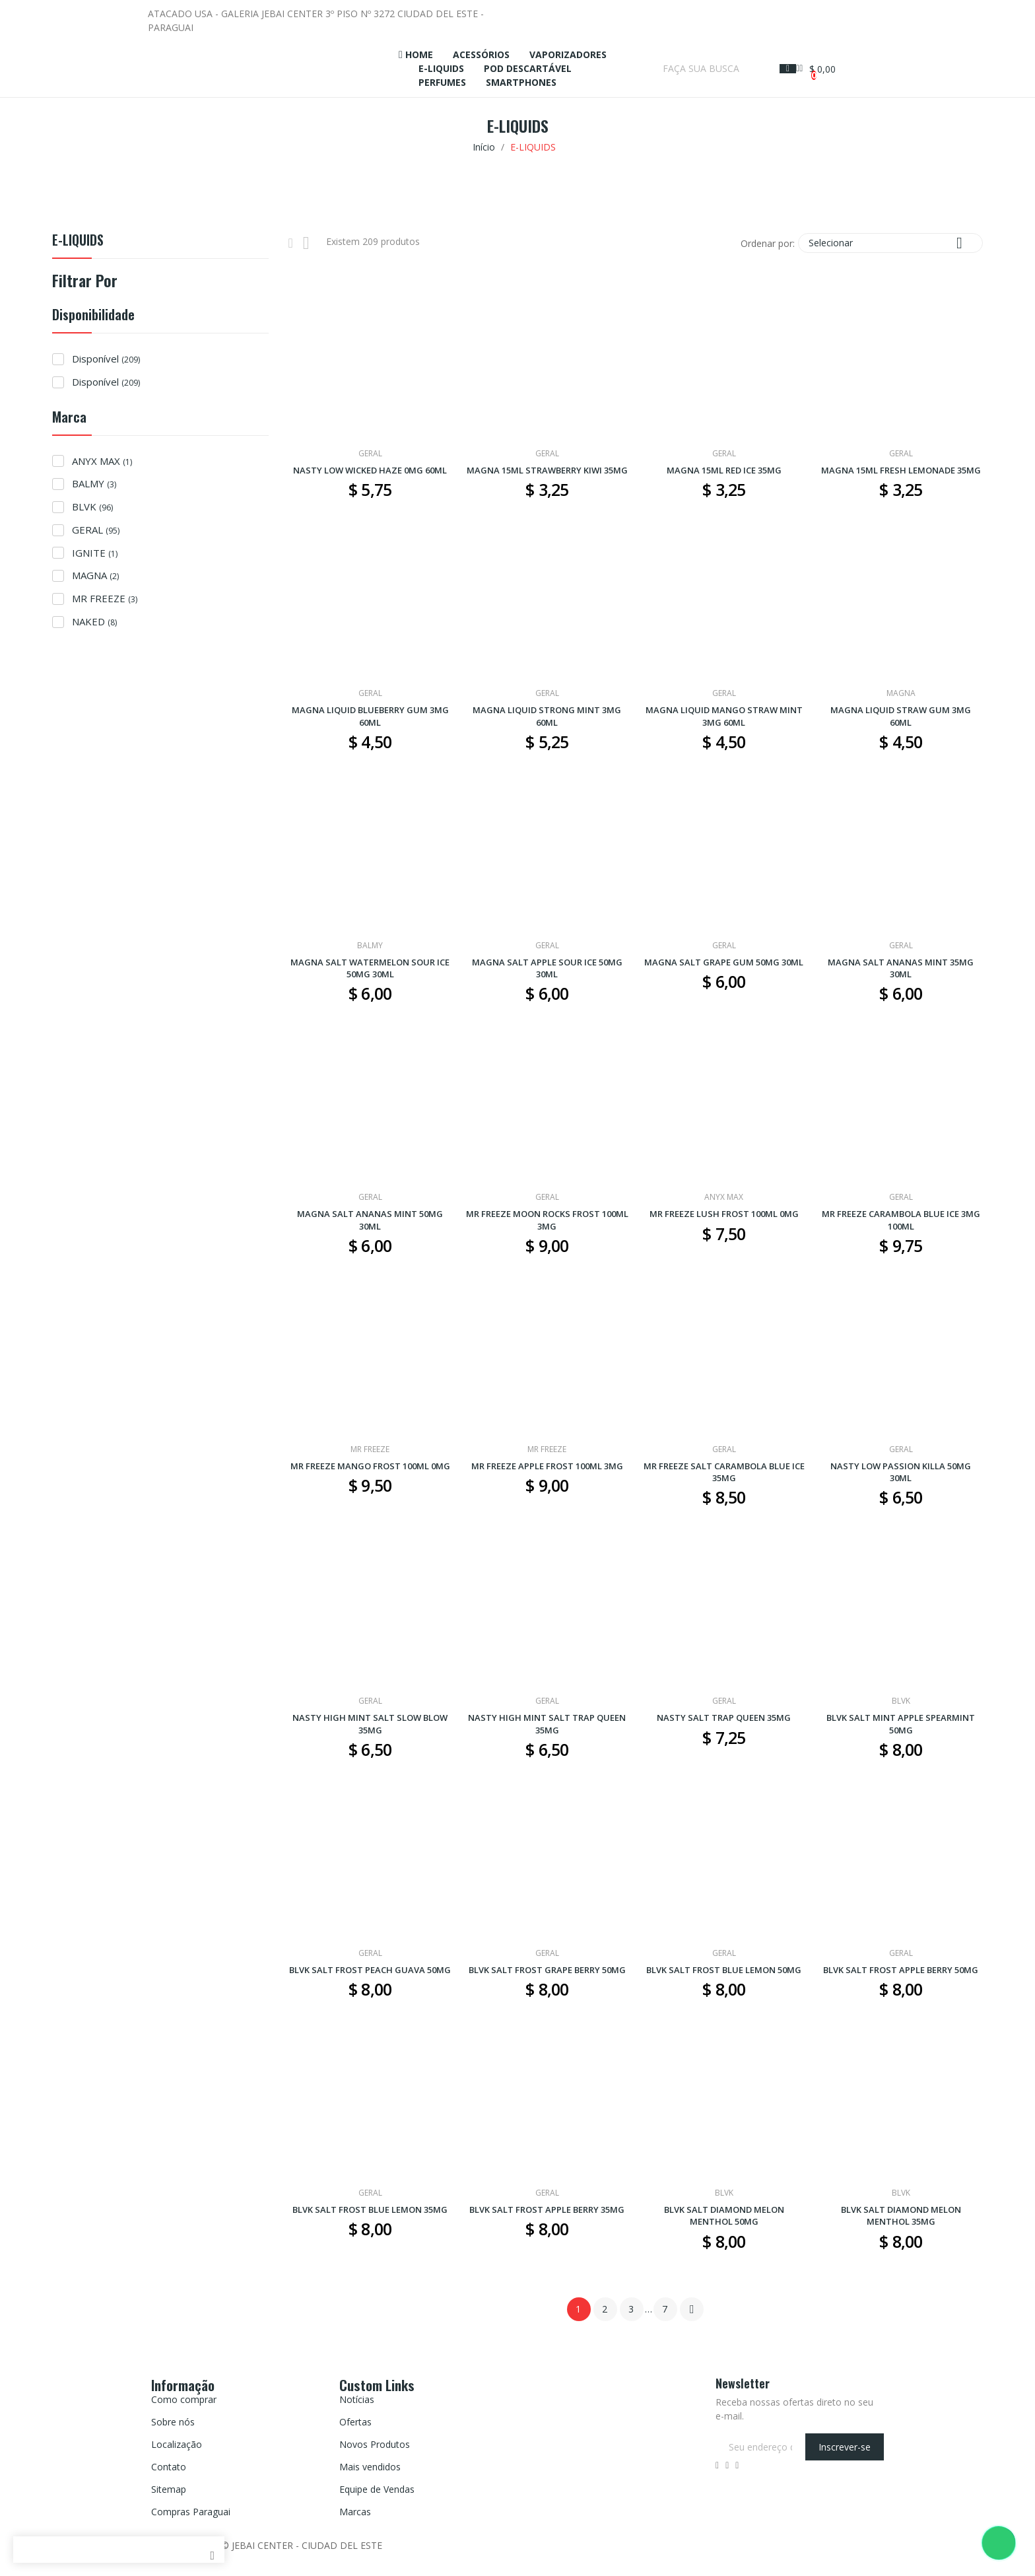 The image size is (1035, 2576). Describe the element at coordinates (724, 1717) in the screenshot. I see `NASTY SALT TRAP QUEEN 35MG` at that location.